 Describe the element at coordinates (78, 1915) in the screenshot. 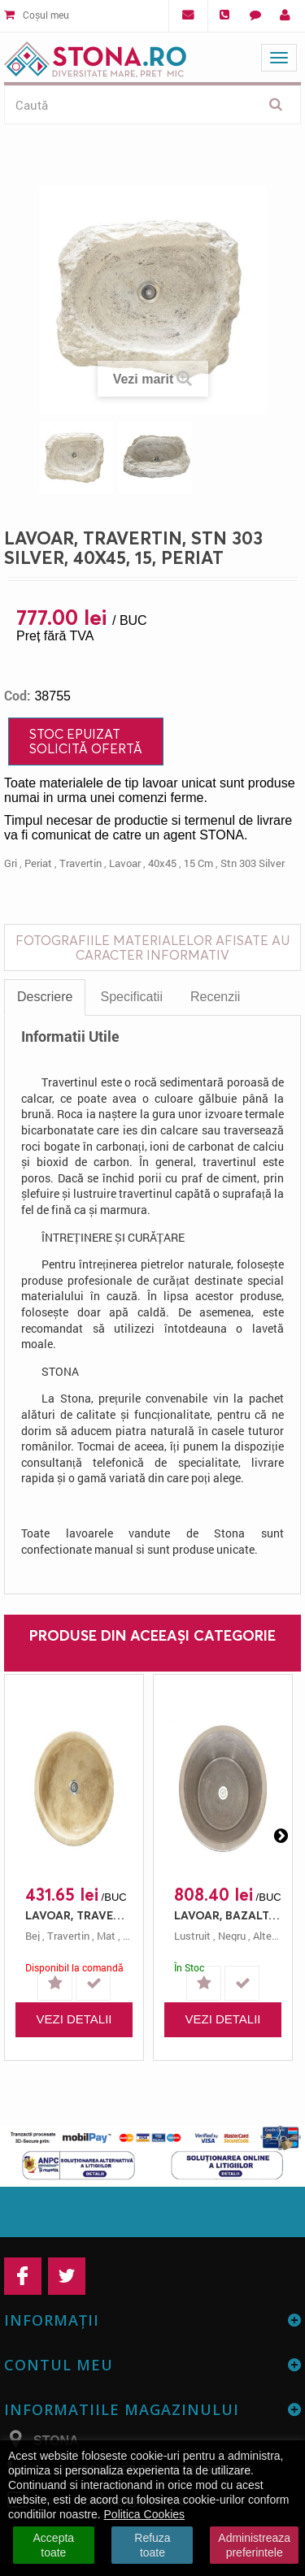

I see `LAVOAR, TRAVERTIN, STN 162 CLASIC, 42X12, 12, MAT` at that location.